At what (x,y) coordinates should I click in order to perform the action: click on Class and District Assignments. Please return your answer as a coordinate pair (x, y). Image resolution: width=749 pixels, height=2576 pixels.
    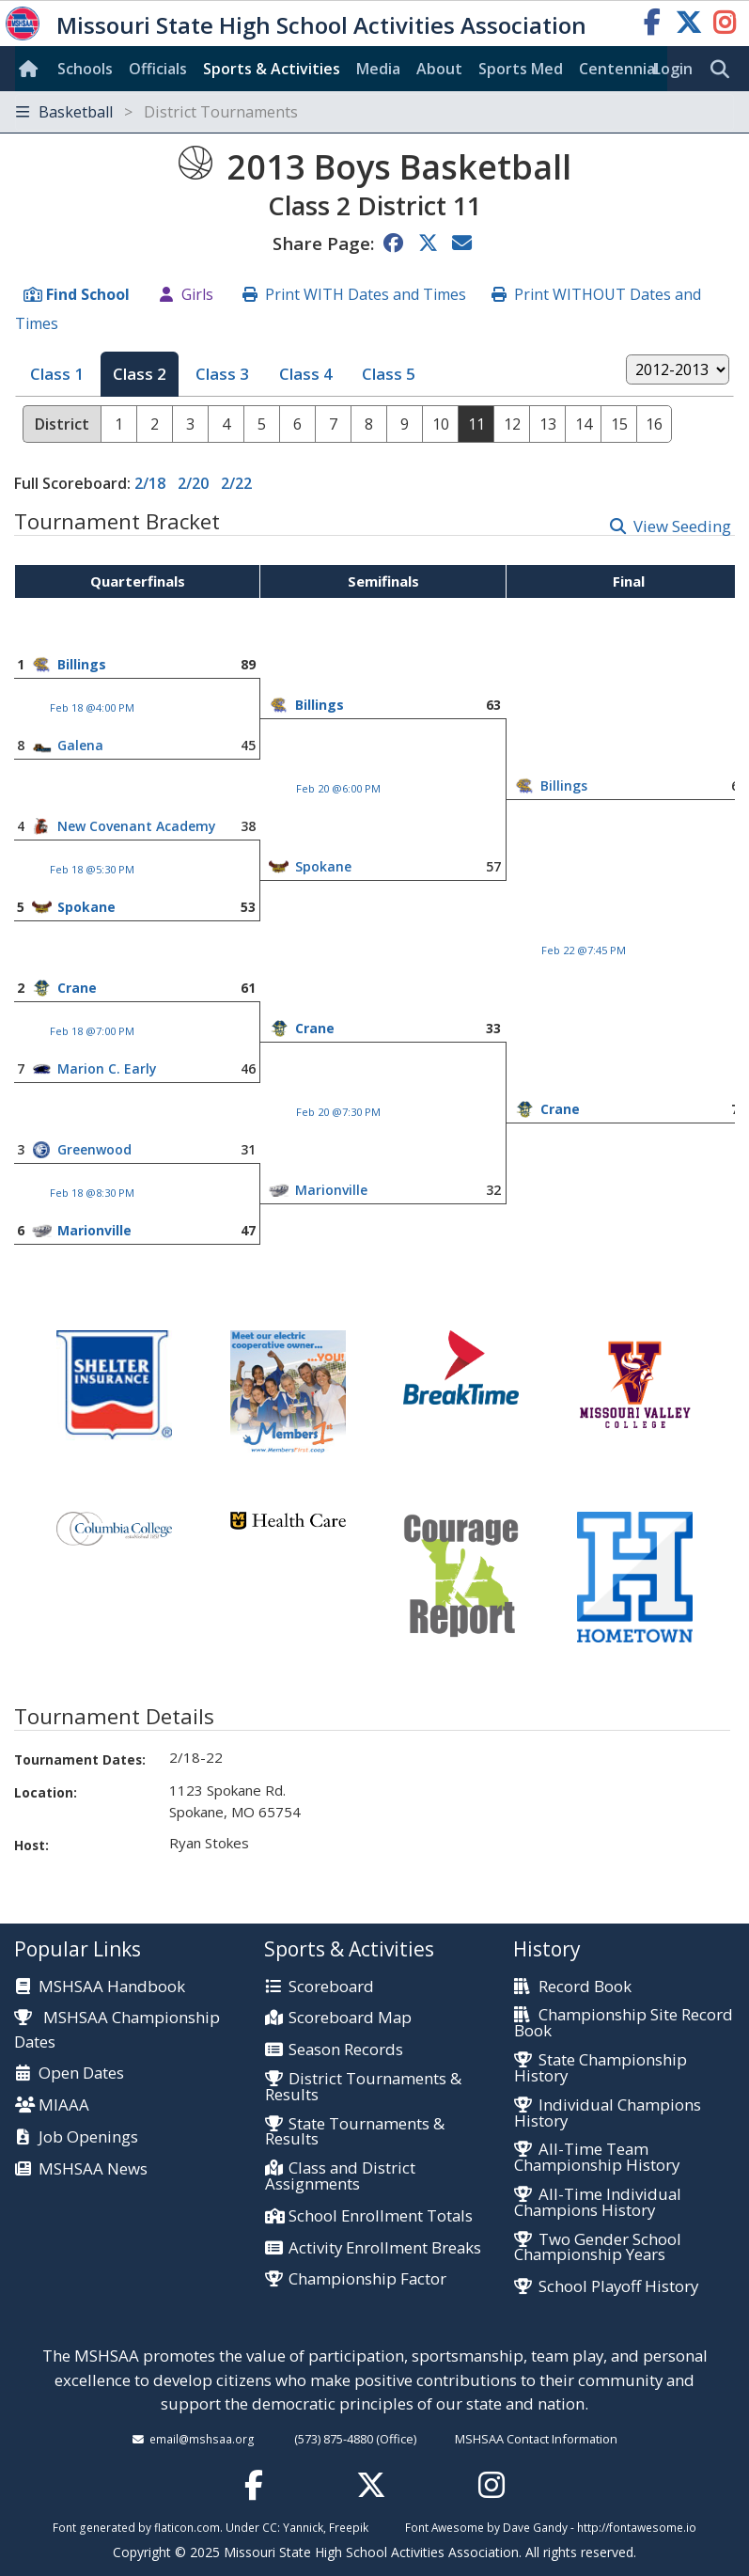
    Looking at the image, I should click on (340, 2176).